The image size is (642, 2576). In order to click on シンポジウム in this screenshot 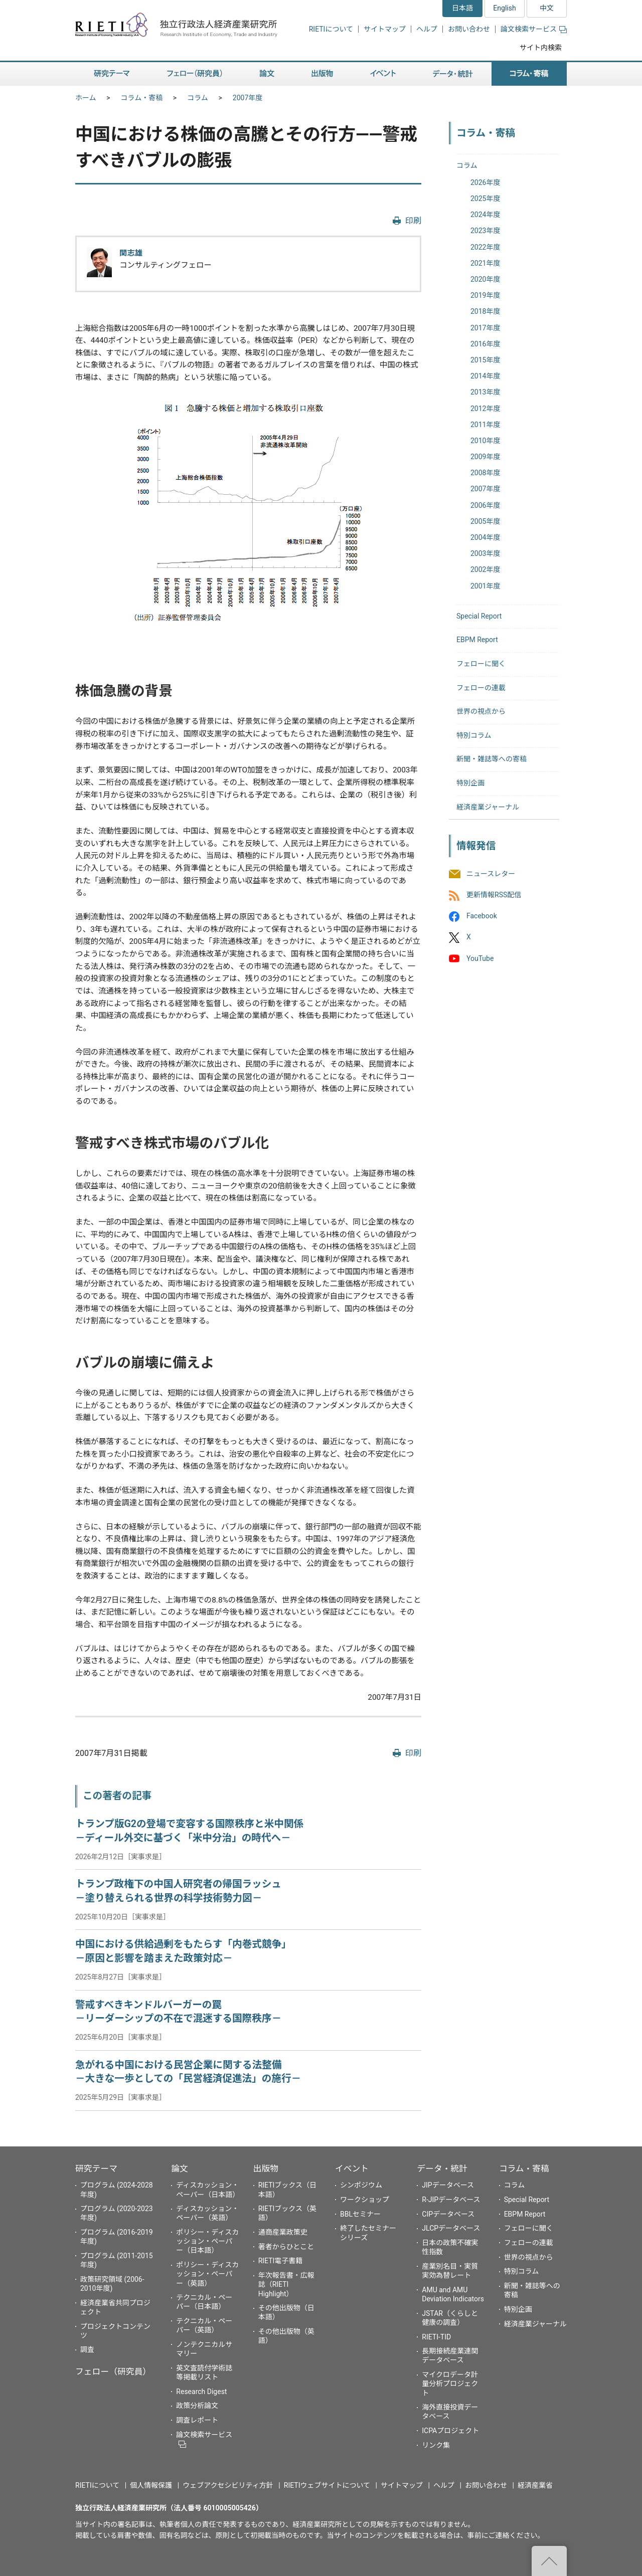, I will do `click(361, 2185)`.